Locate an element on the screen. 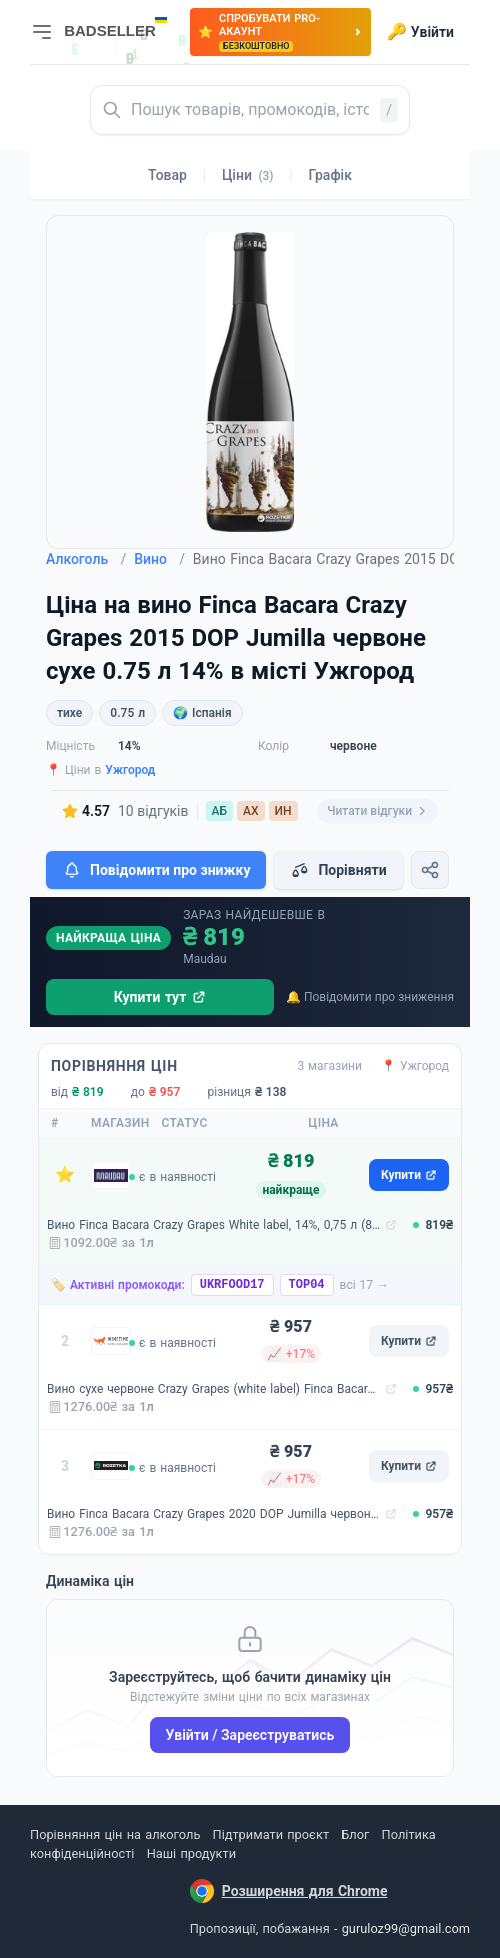 This screenshot has width=500, height=1958. Блог is located at coordinates (355, 1834).